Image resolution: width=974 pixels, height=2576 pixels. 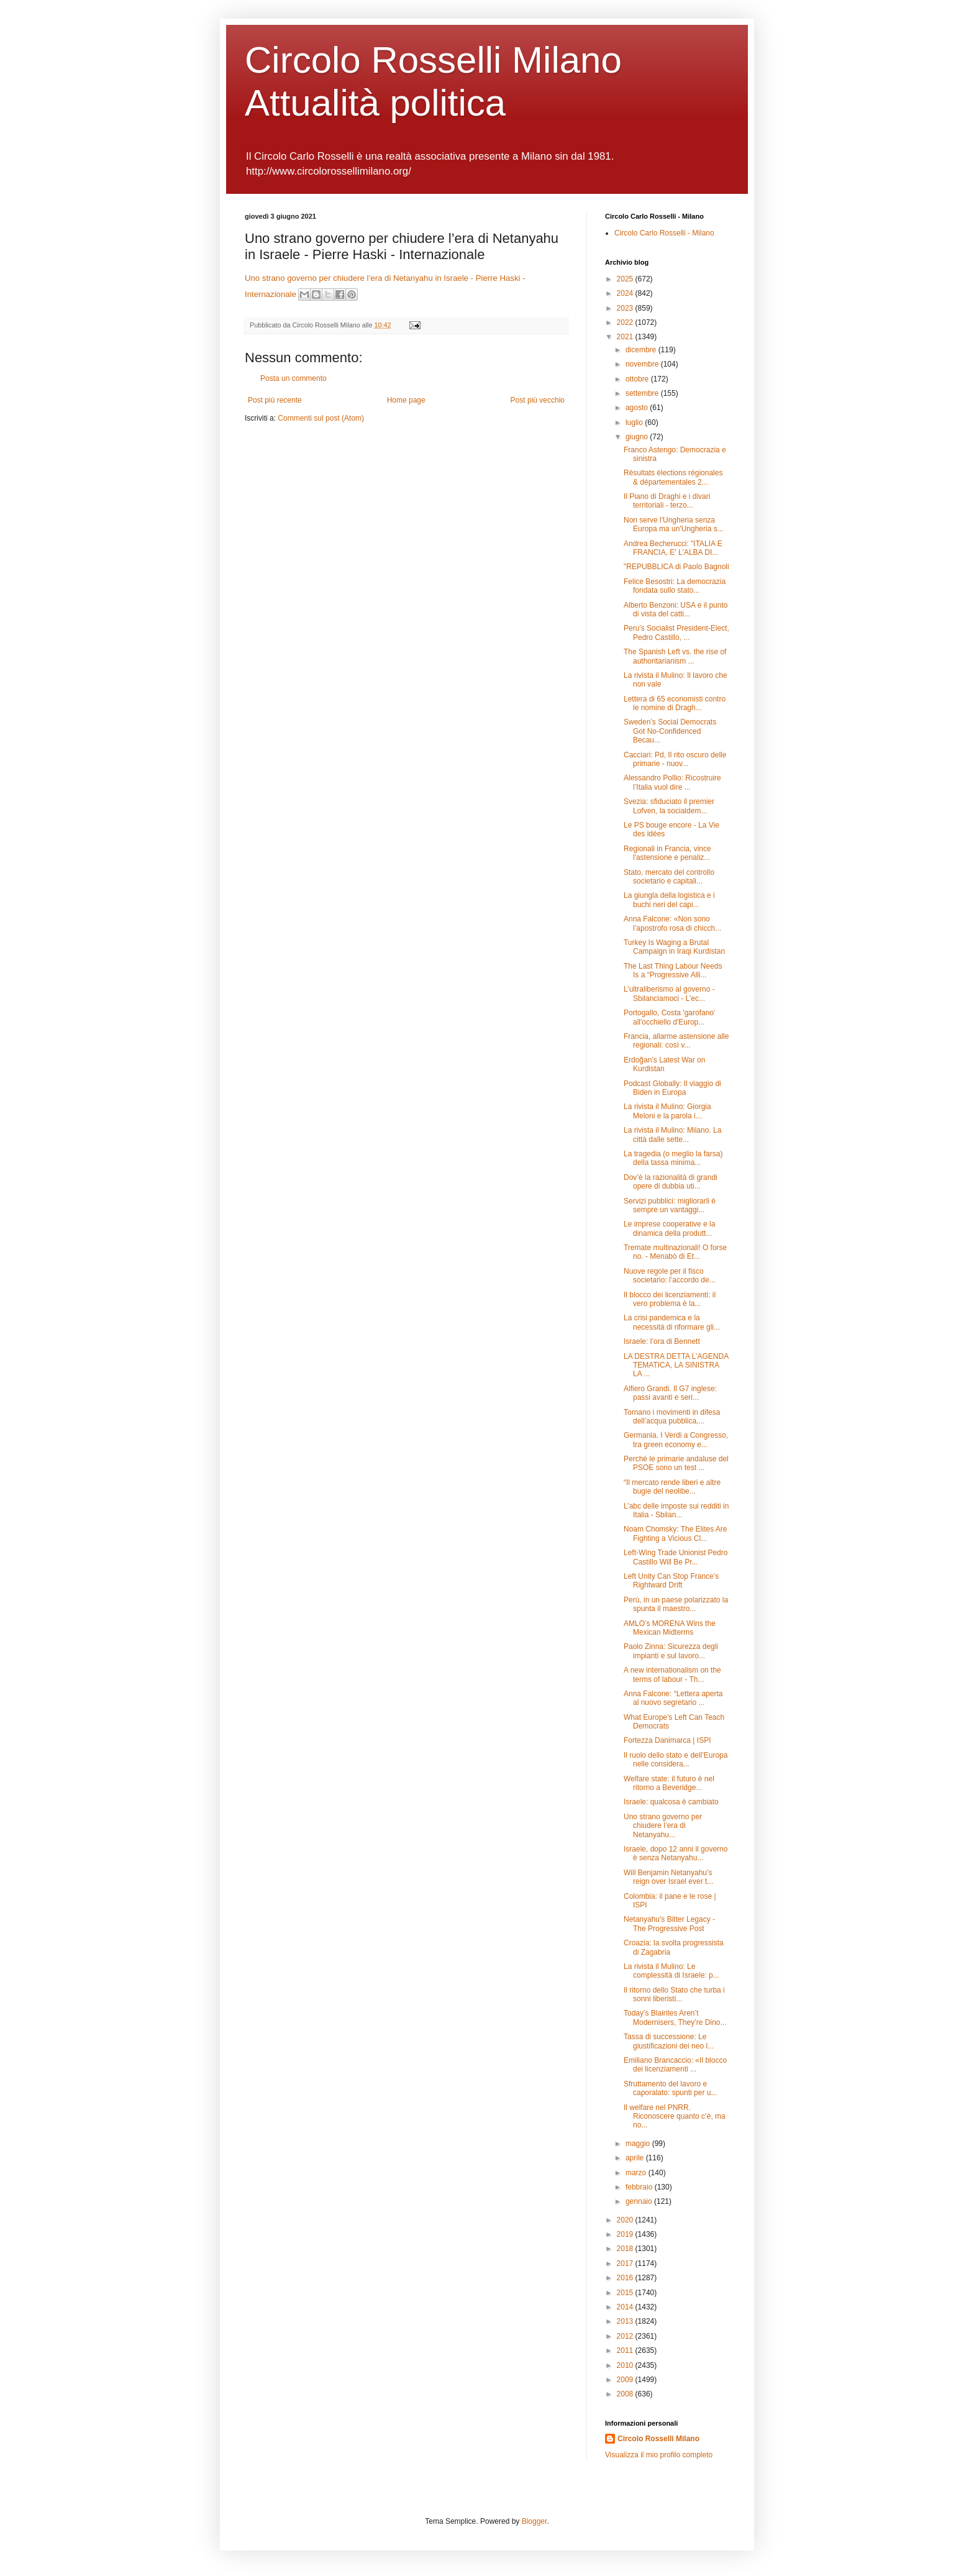 I want to click on Anna Falcone: “Lettera aperta al nuovo segretario ..., so click(x=673, y=1698).